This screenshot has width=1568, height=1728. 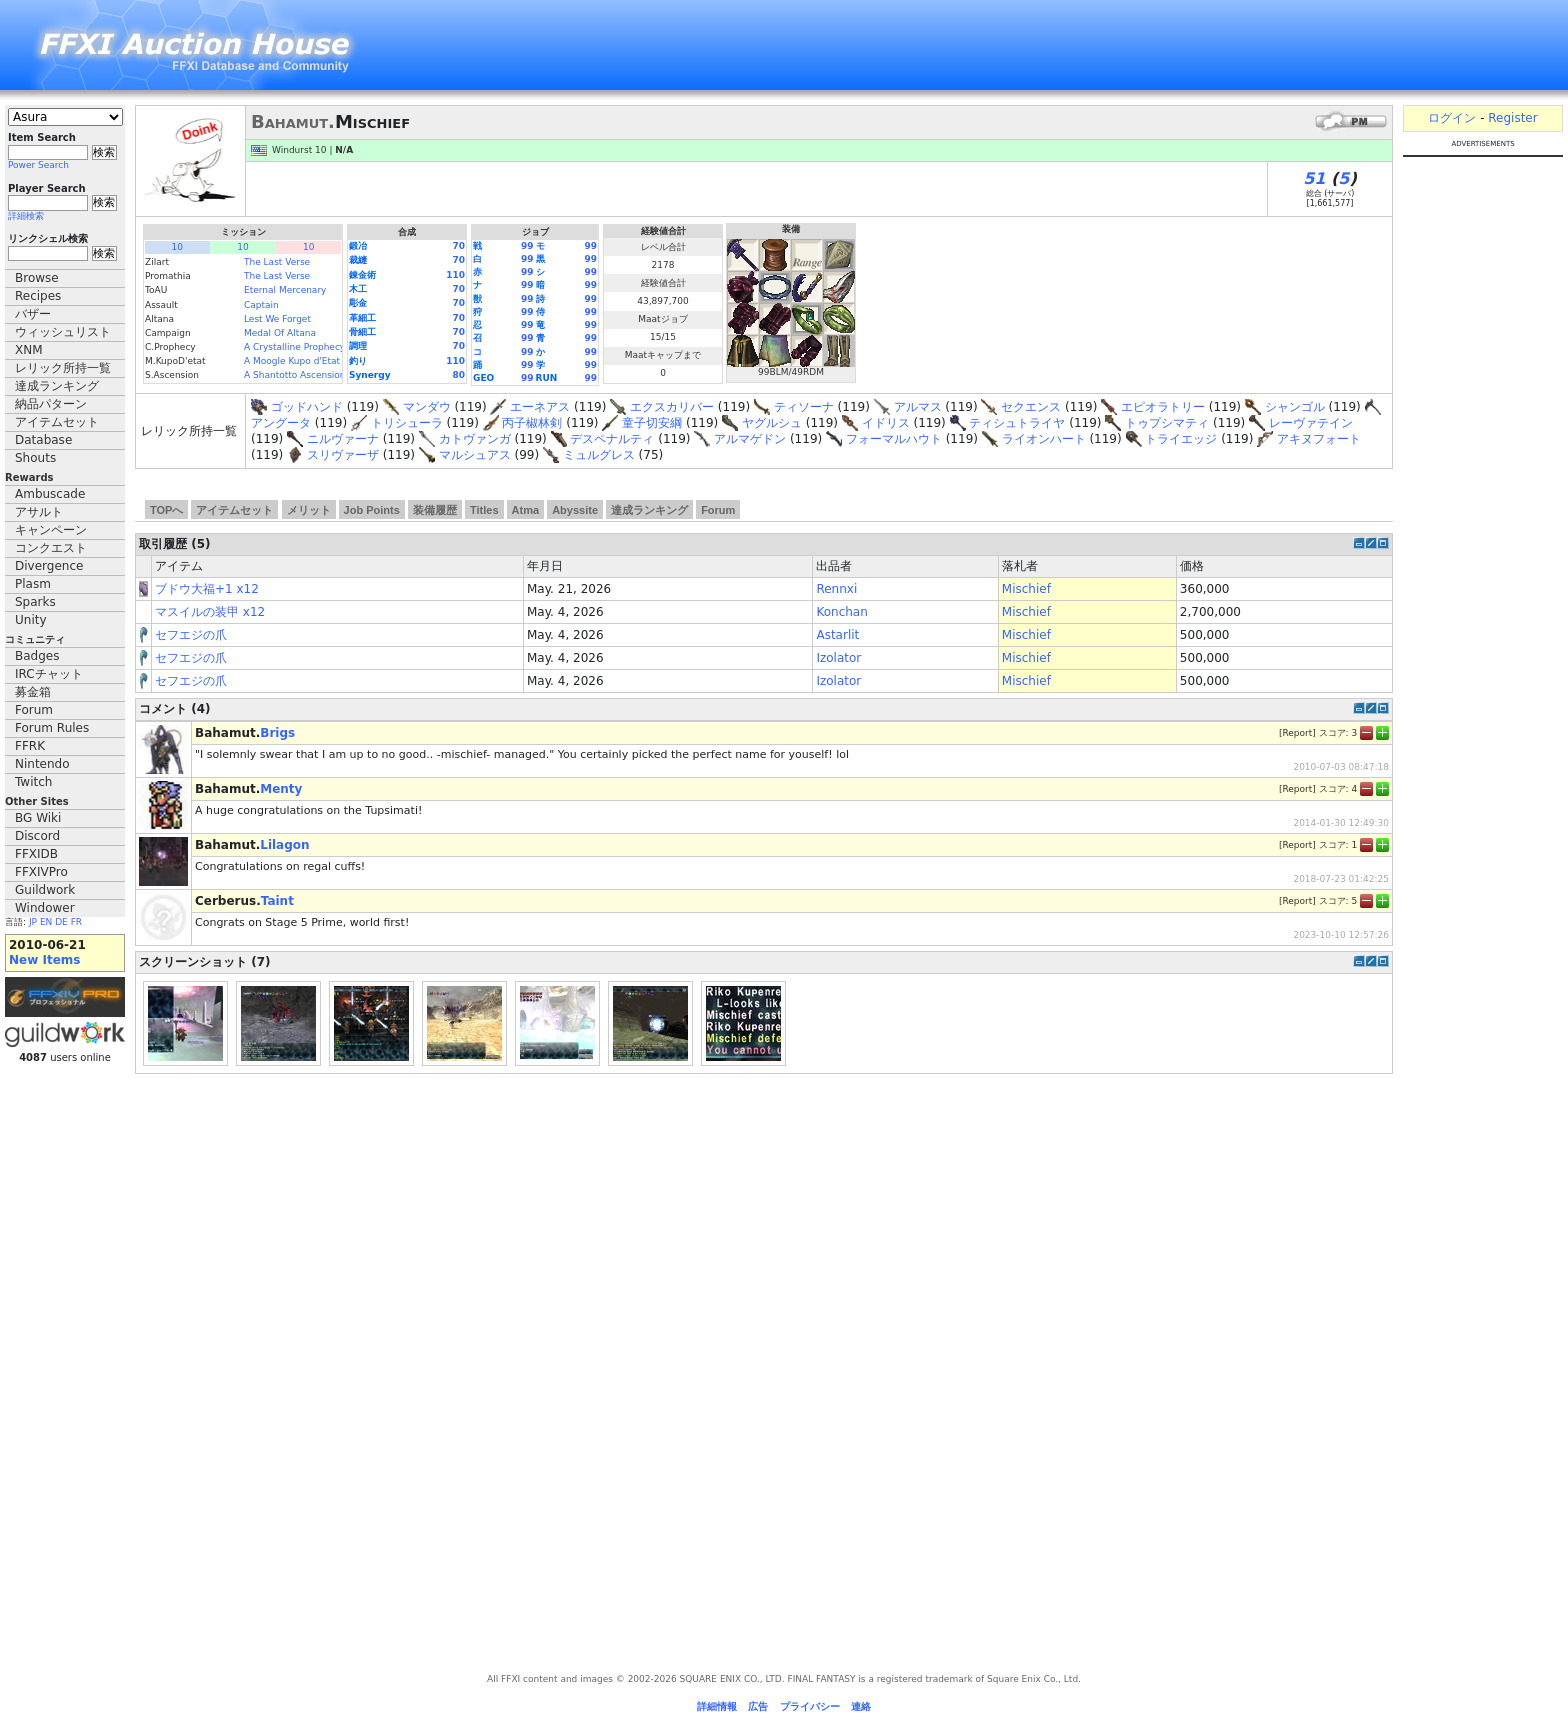 What do you see at coordinates (52, 728) in the screenshot?
I see `Forum Rules` at bounding box center [52, 728].